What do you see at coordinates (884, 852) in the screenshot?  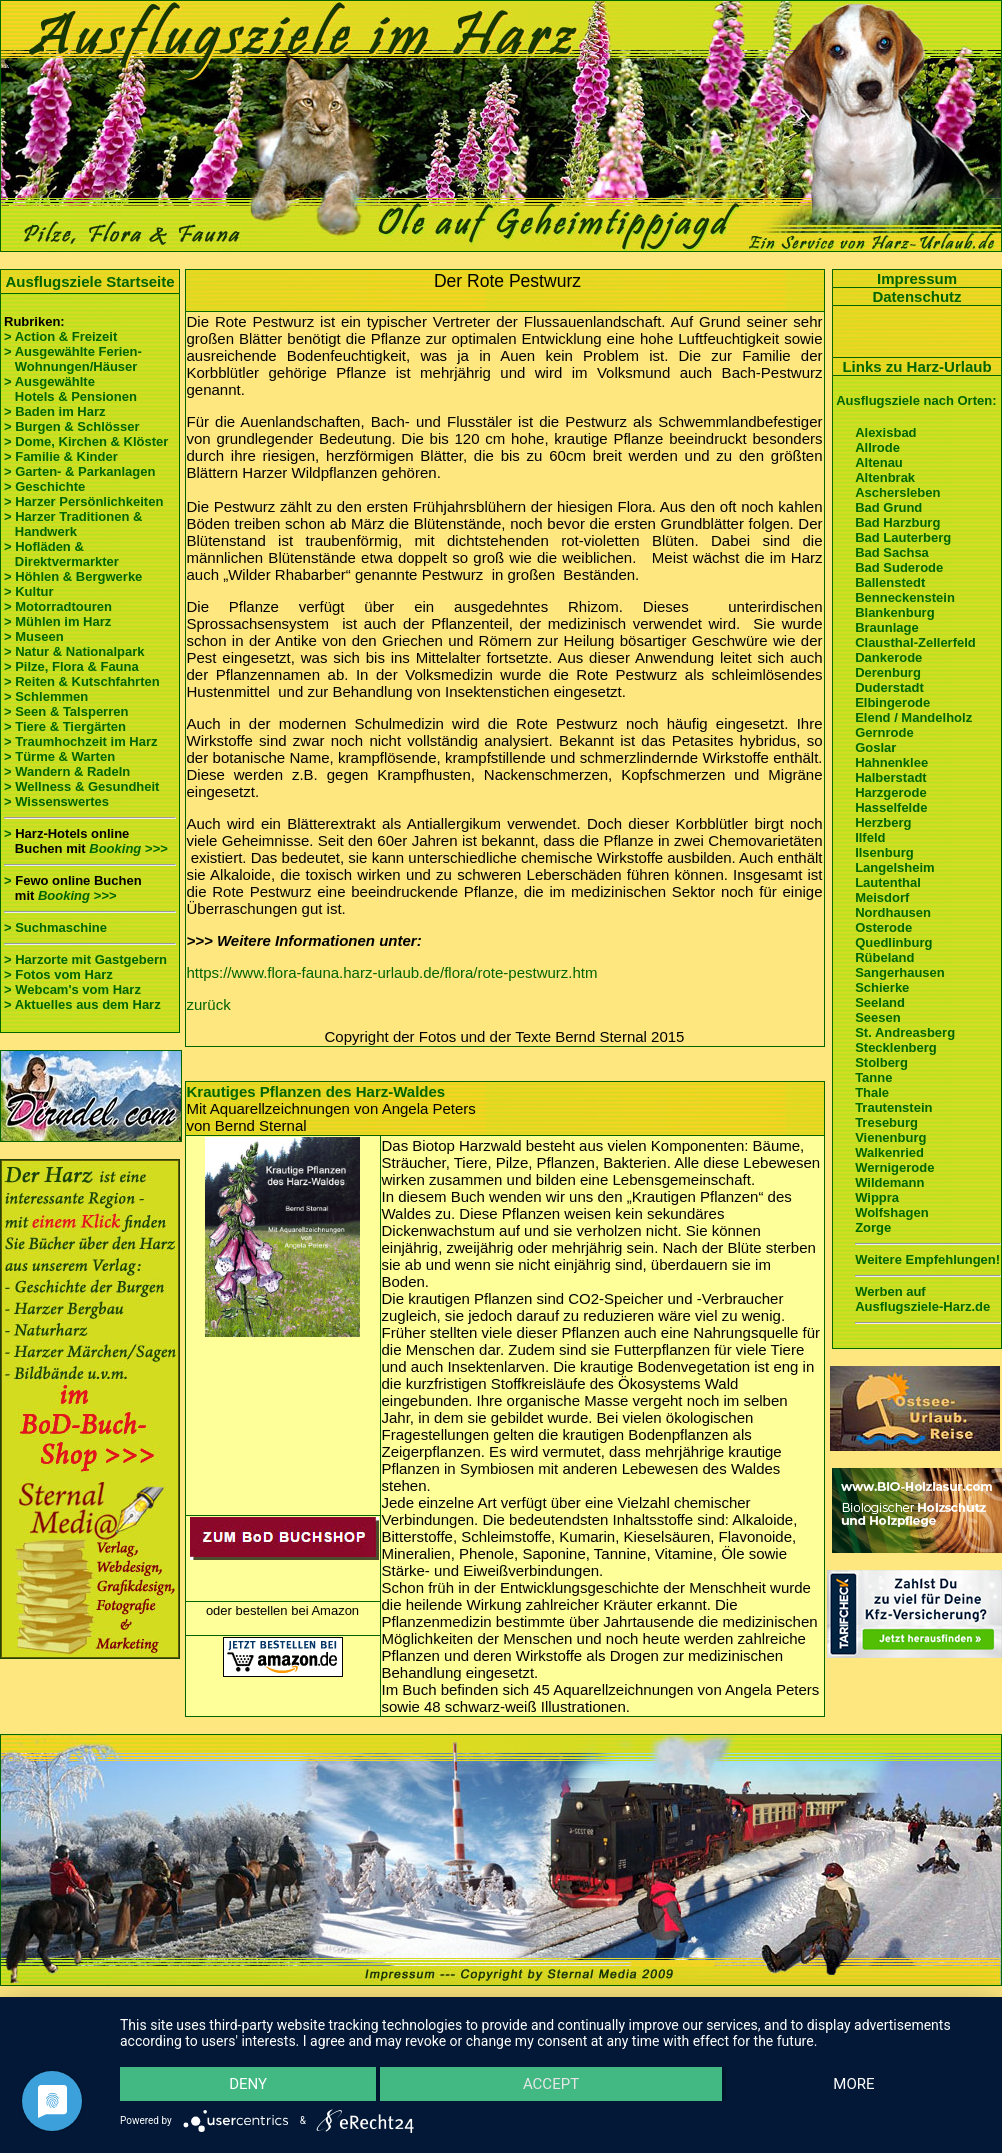 I see `Ilsenburg` at bounding box center [884, 852].